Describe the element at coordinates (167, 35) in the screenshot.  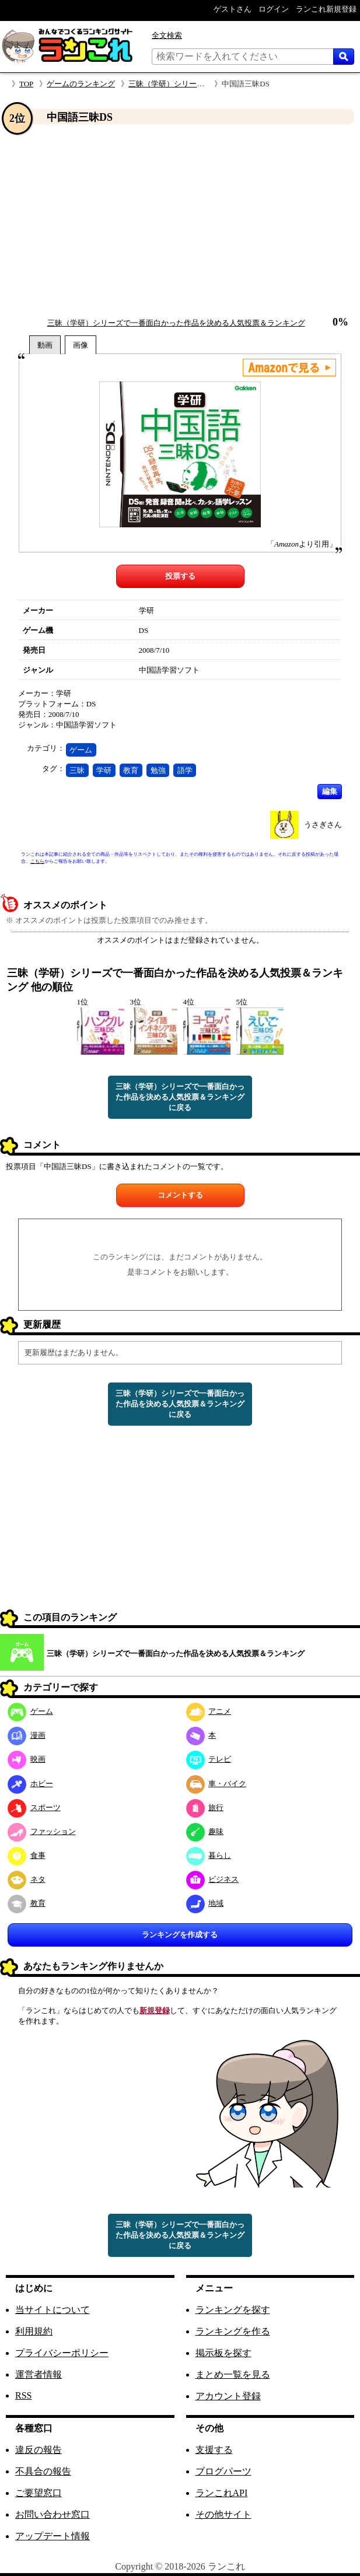
I see `全文検索` at that location.